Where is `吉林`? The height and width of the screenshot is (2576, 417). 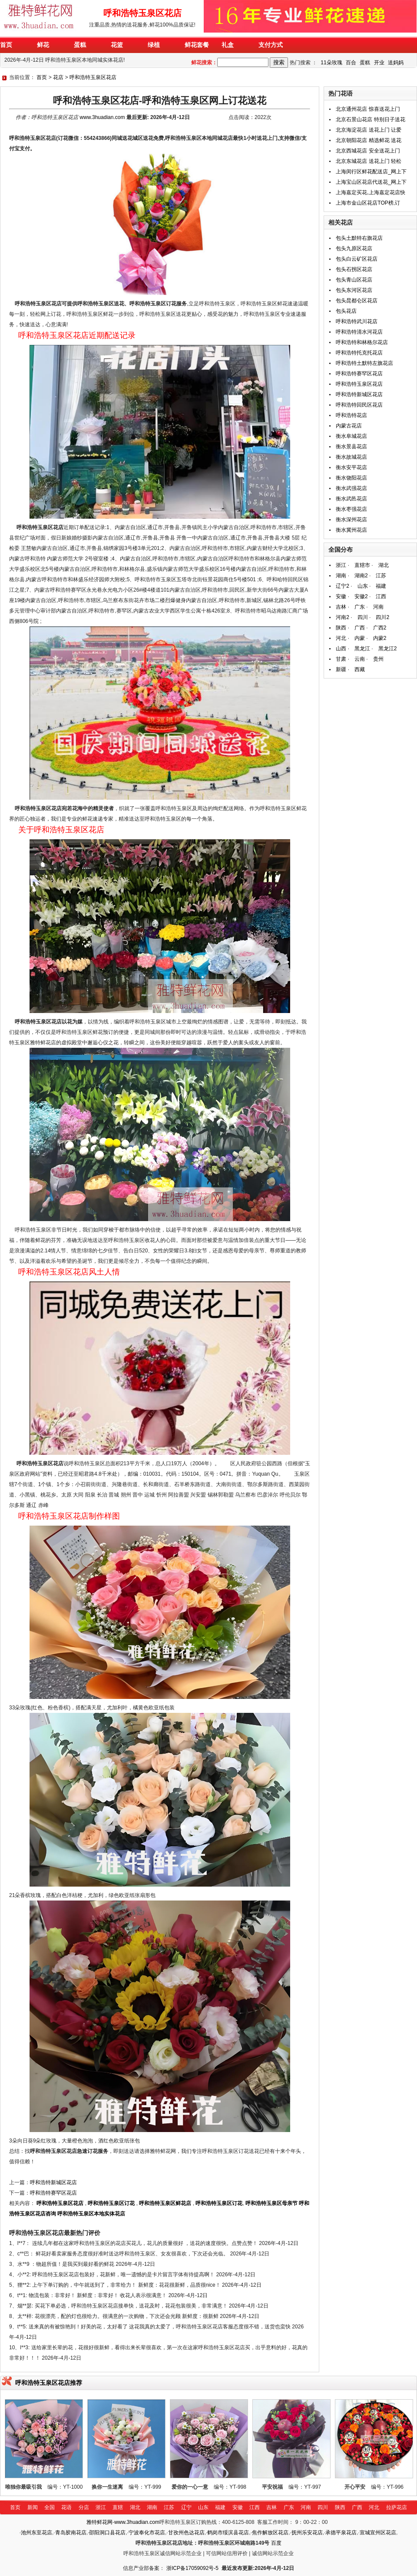 吉林 is located at coordinates (341, 607).